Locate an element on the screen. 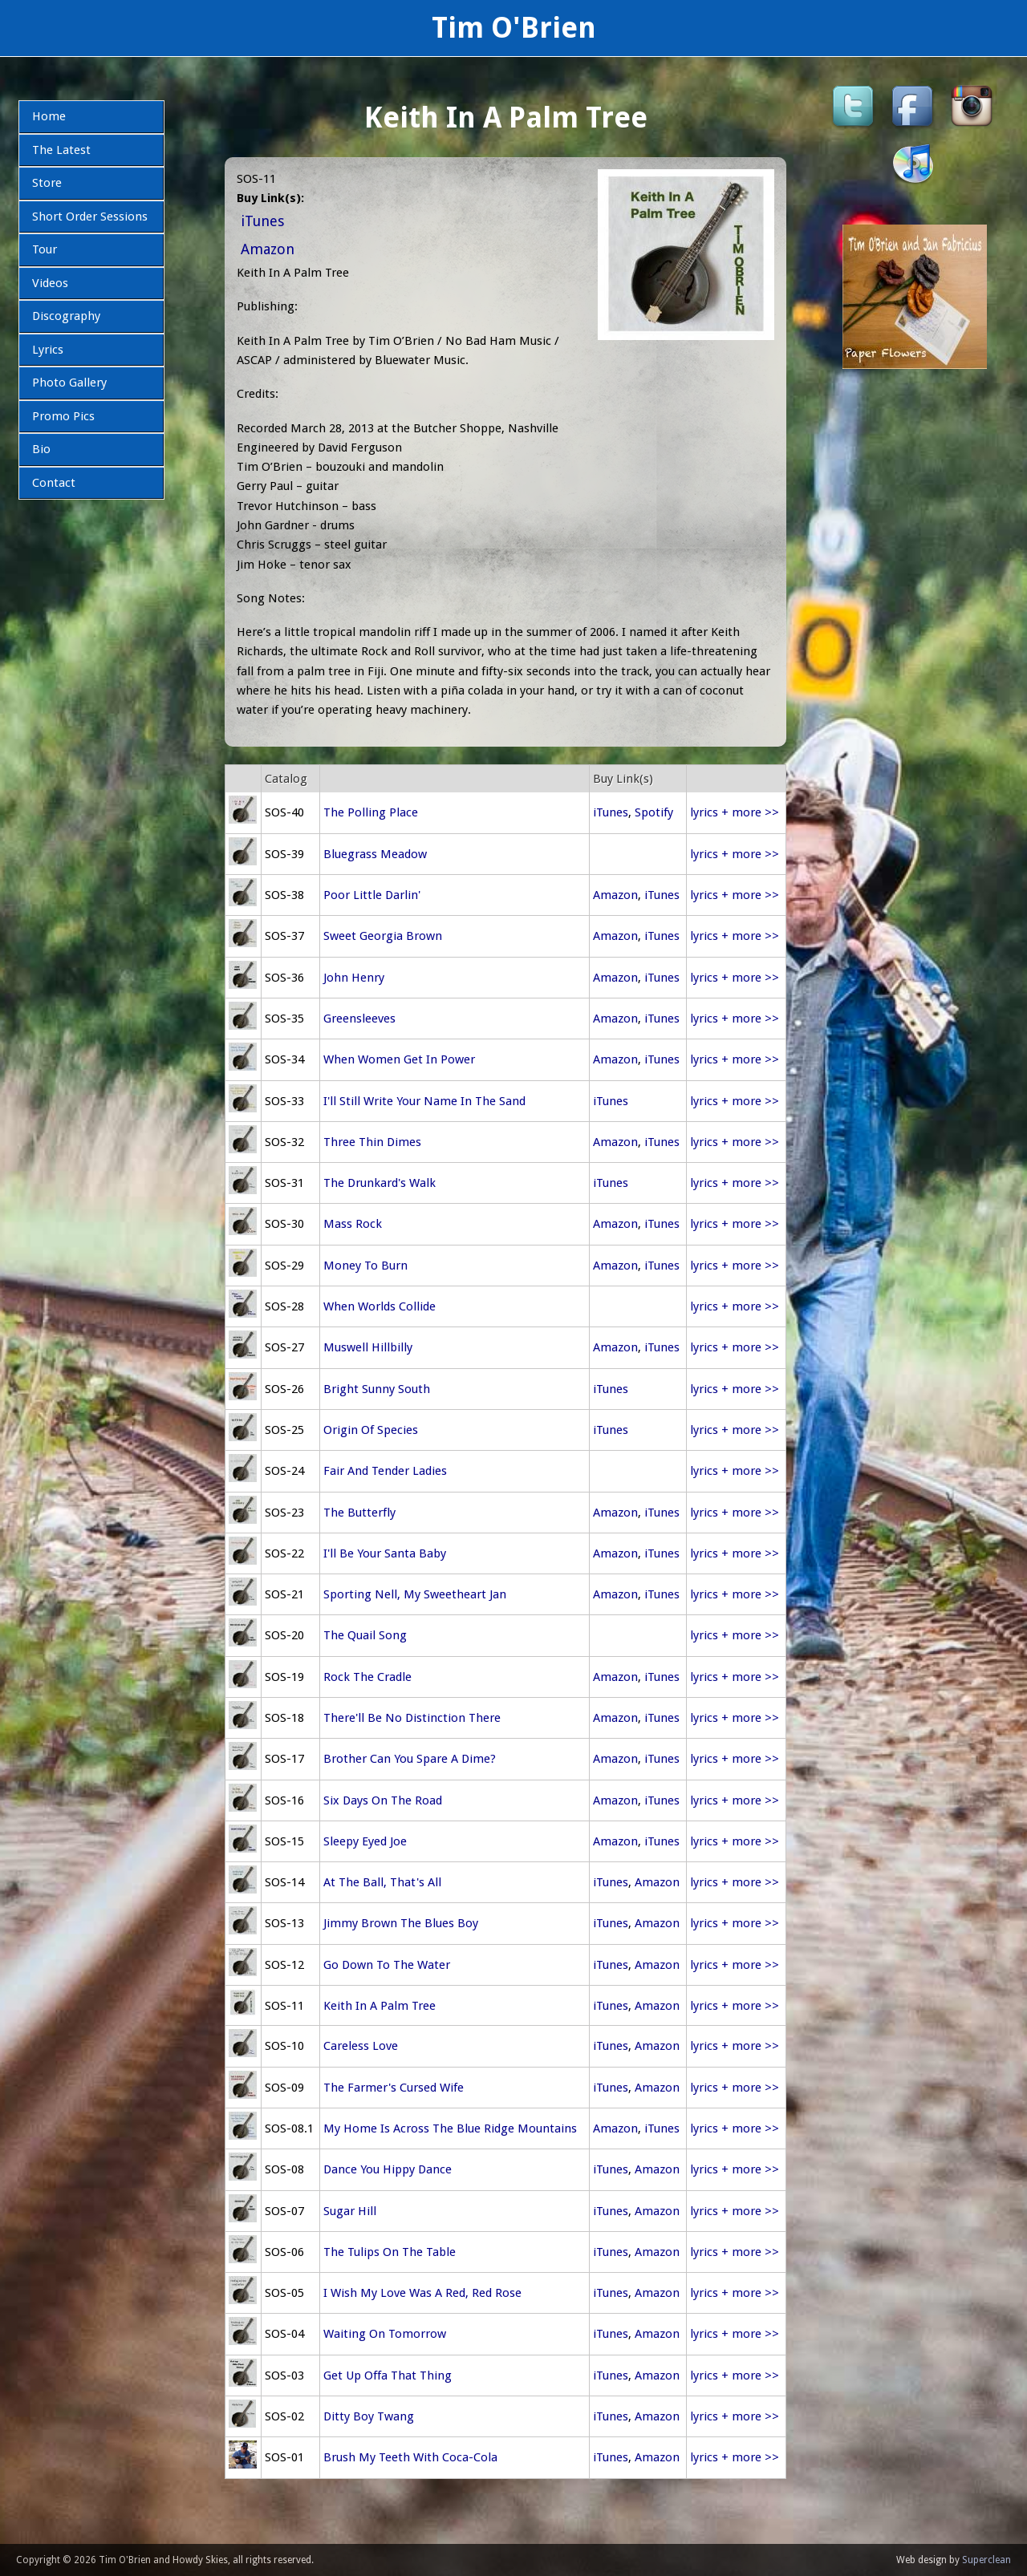  Greensleeves is located at coordinates (359, 1018).